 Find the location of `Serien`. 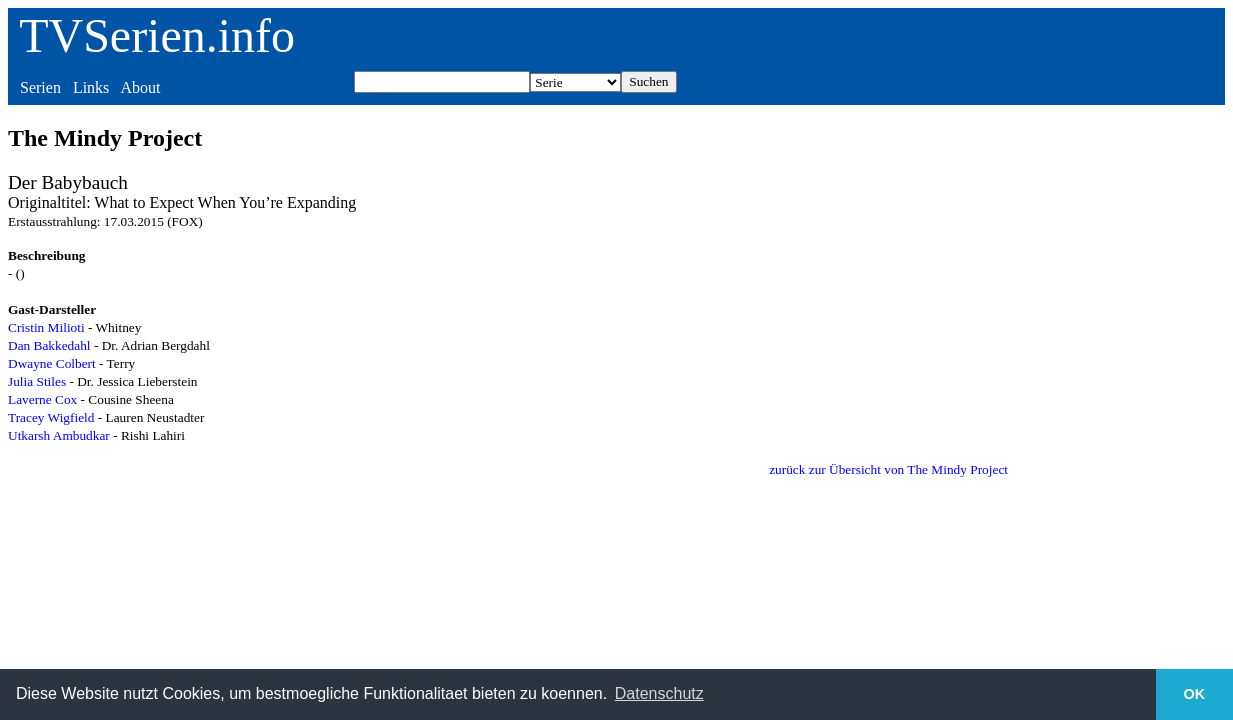

Serien is located at coordinates (40, 87).